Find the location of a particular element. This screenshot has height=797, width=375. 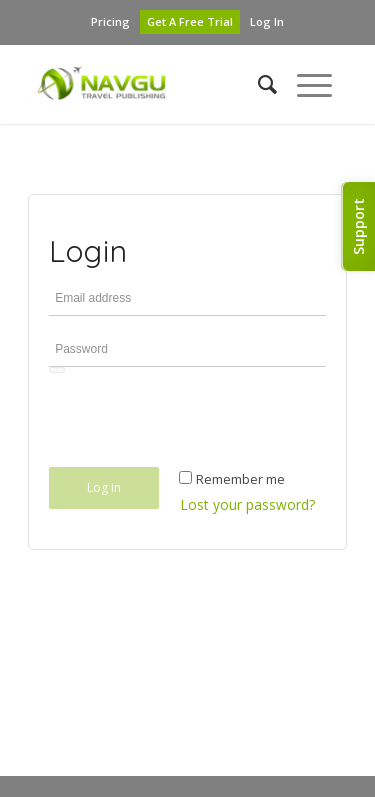

Pricing is located at coordinates (110, 21).